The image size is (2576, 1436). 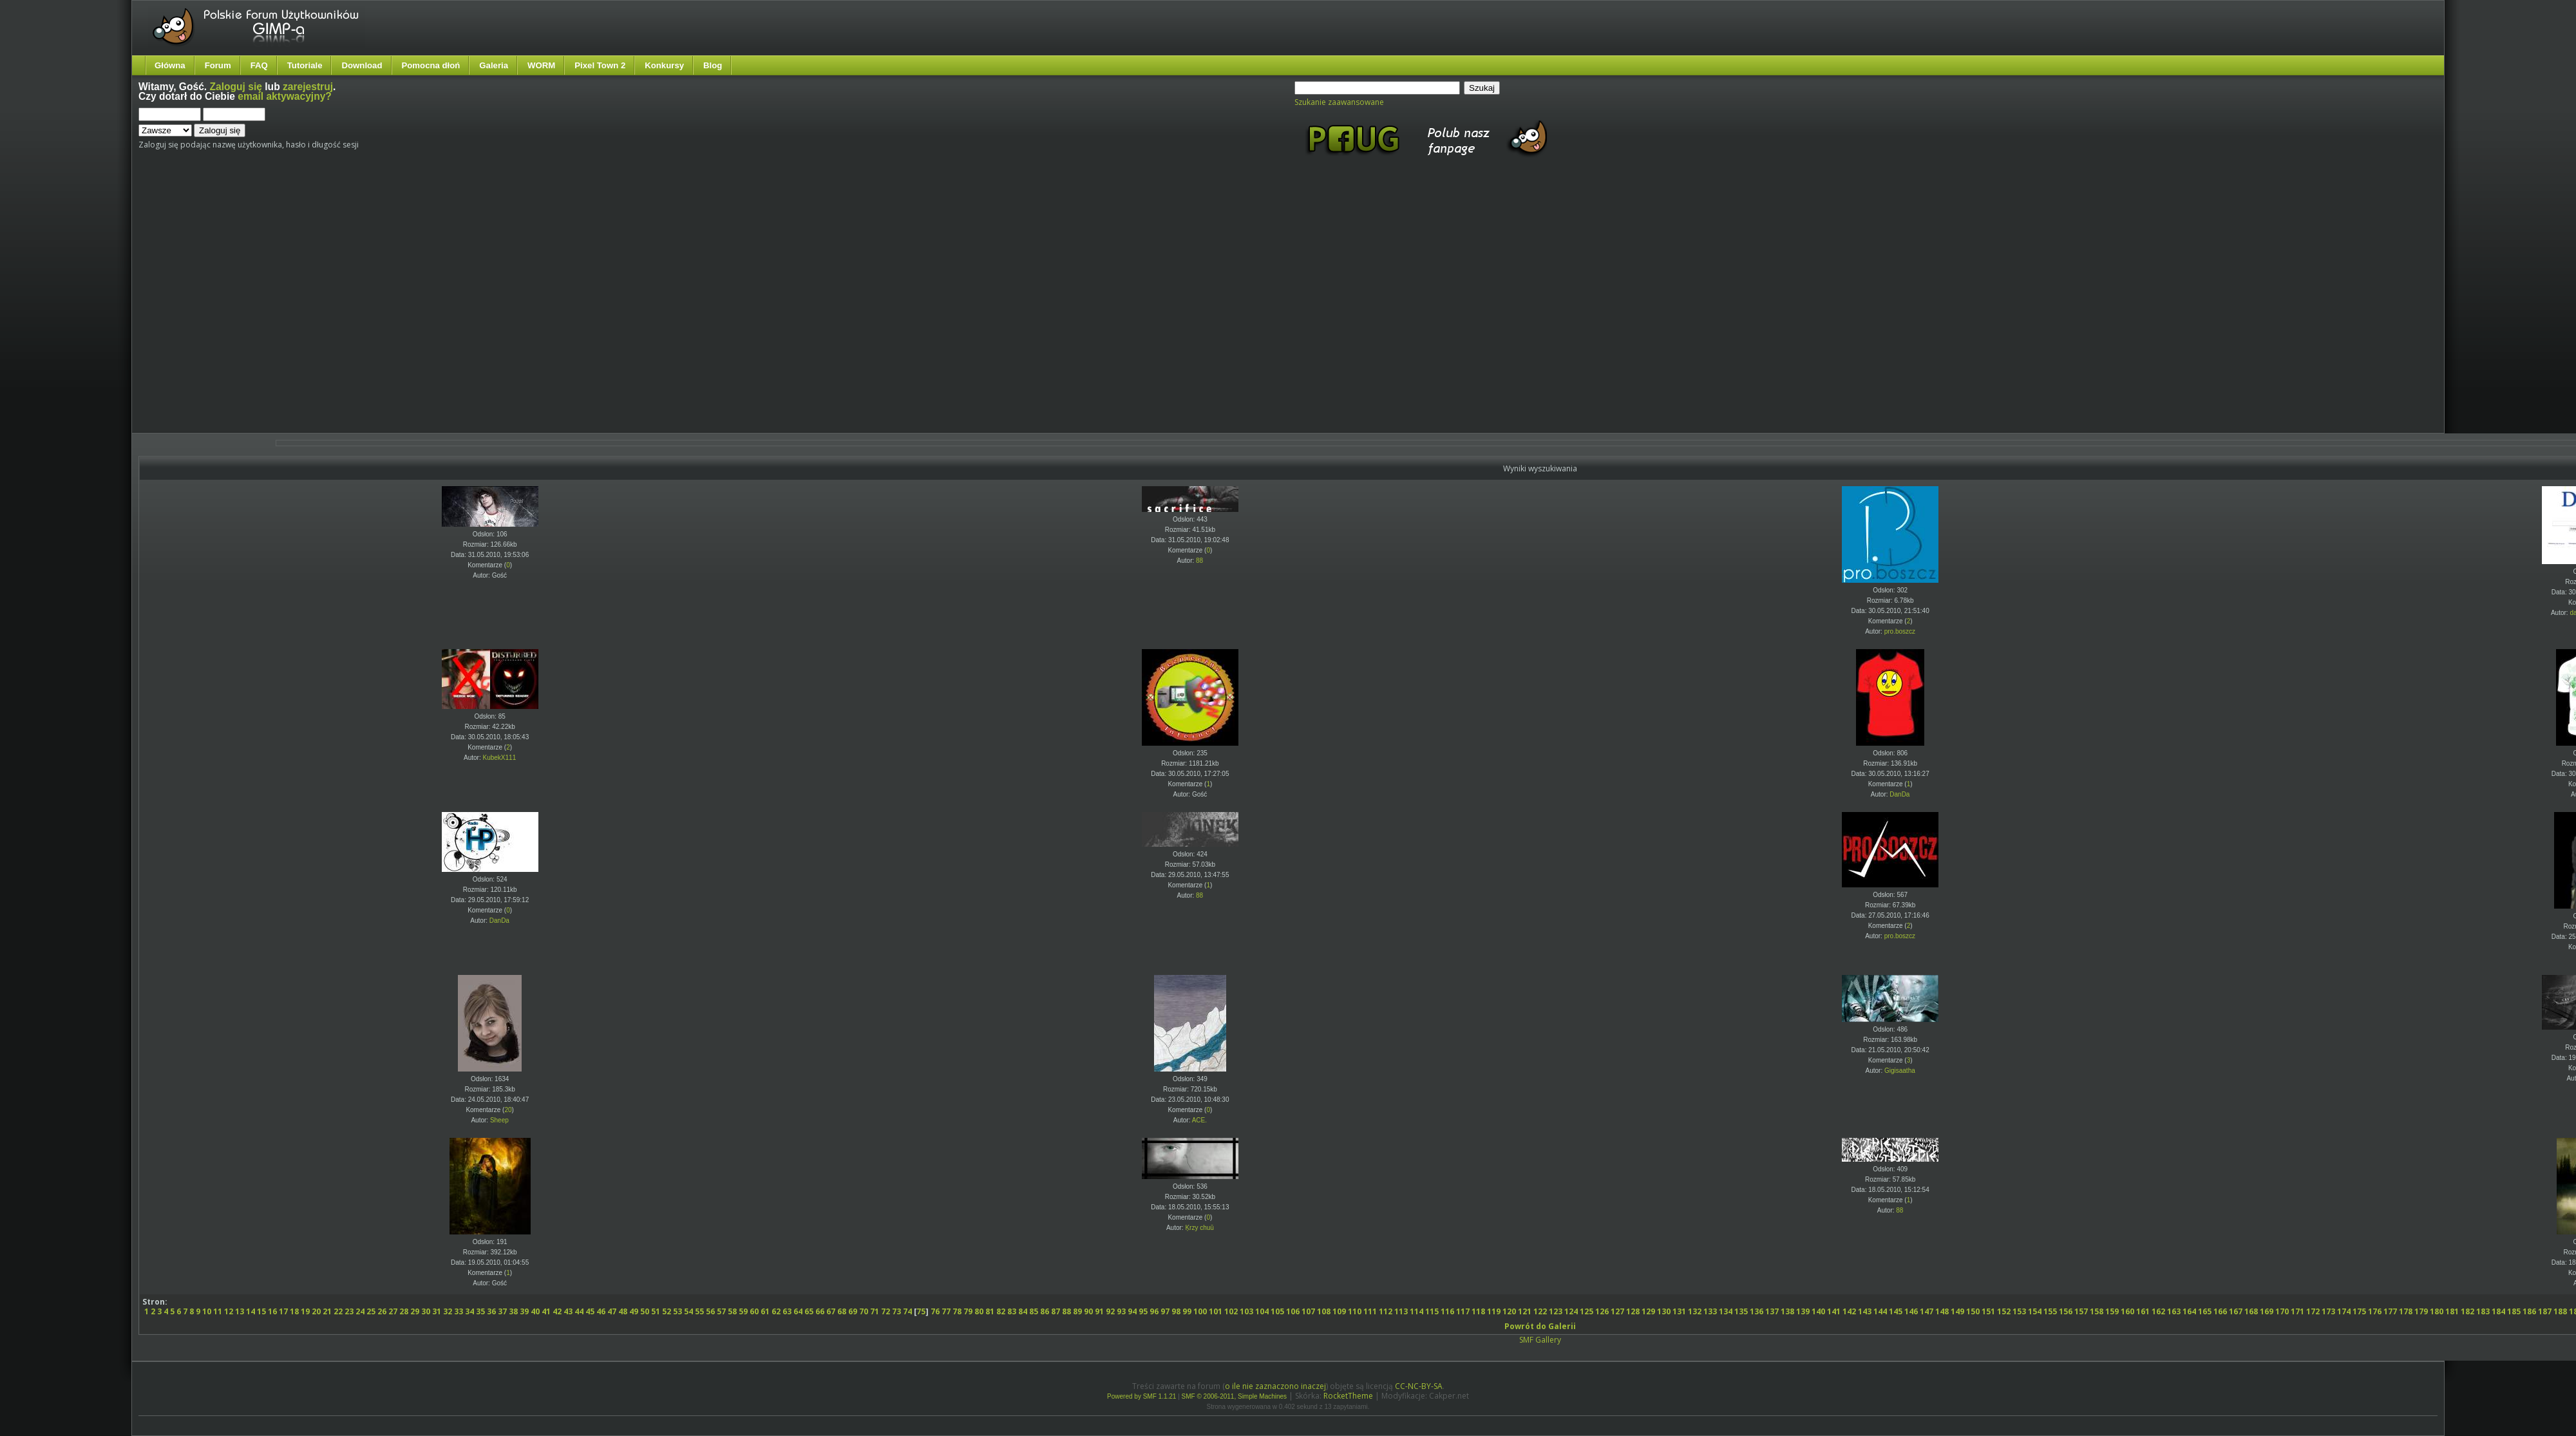 What do you see at coordinates (1324, 1311) in the screenshot?
I see `108` at bounding box center [1324, 1311].